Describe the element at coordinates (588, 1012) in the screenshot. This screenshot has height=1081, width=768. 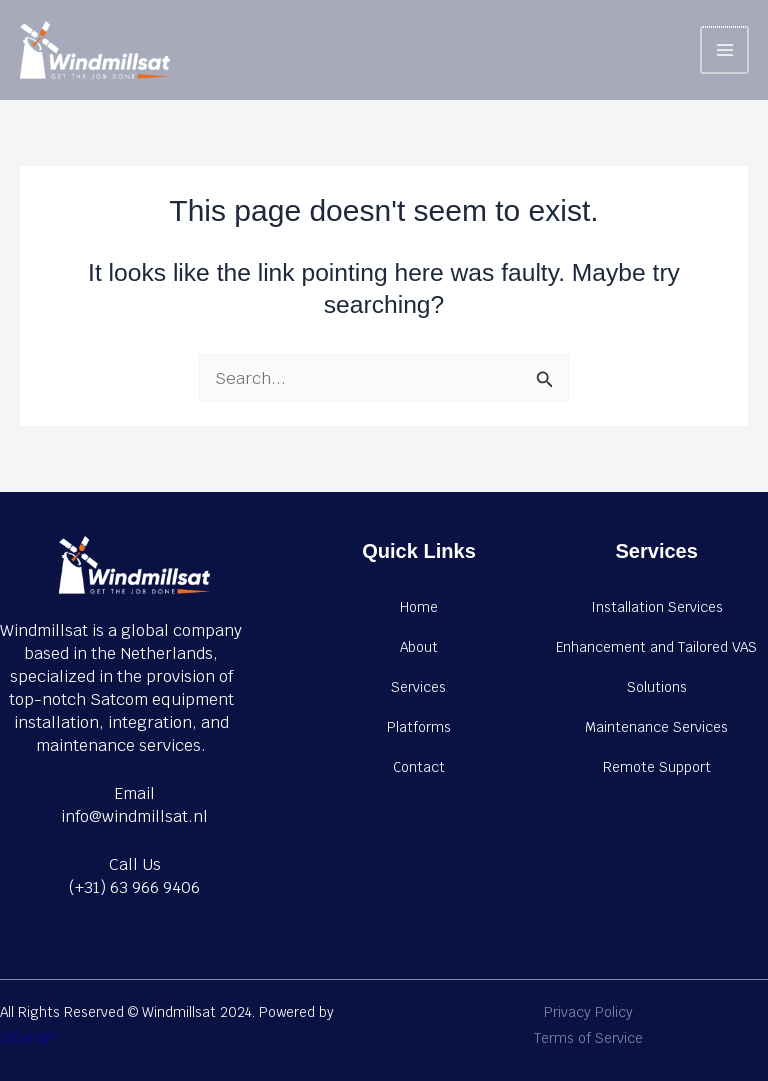
I see `Privacy Policy` at that location.